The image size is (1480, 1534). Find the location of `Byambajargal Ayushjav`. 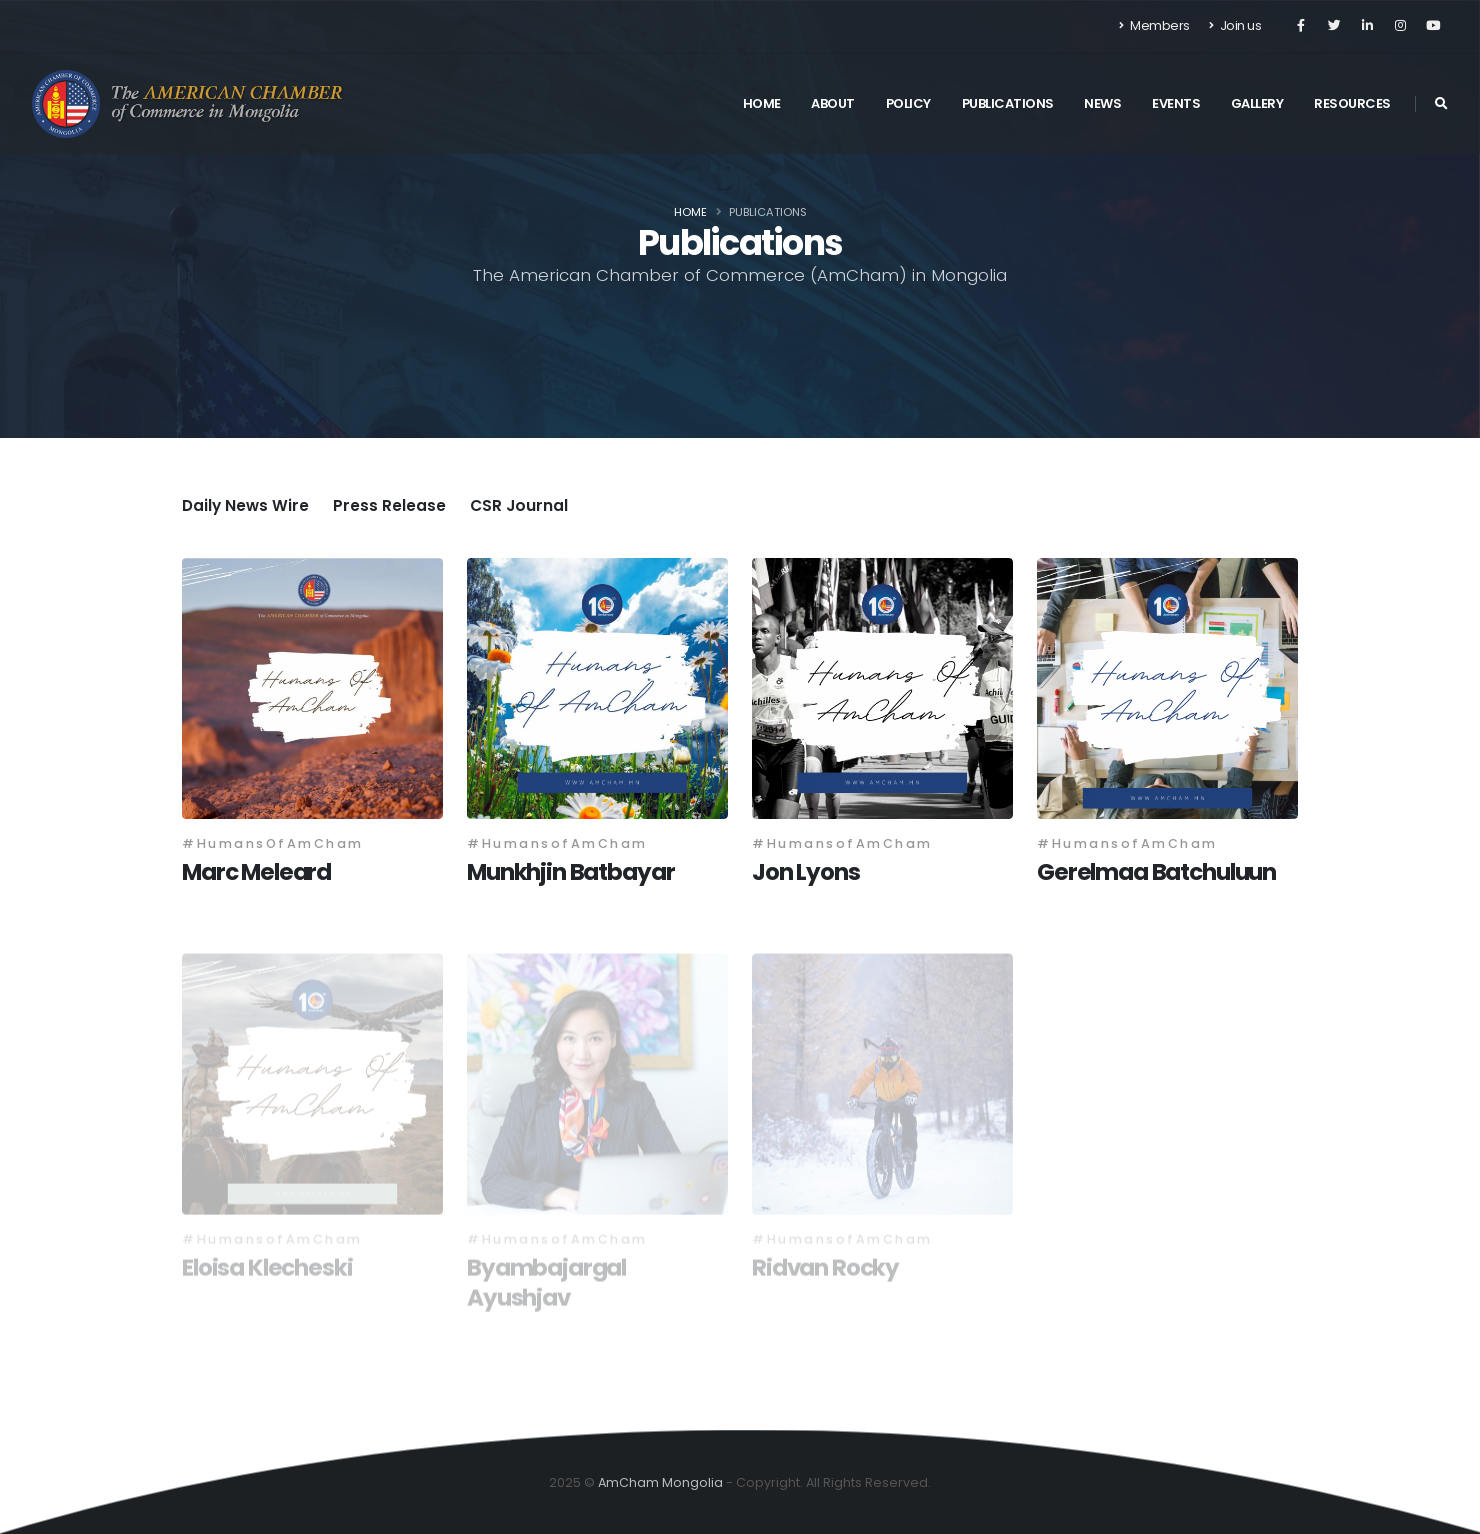

Byambajargal Ayushjav is located at coordinates (546, 1287).